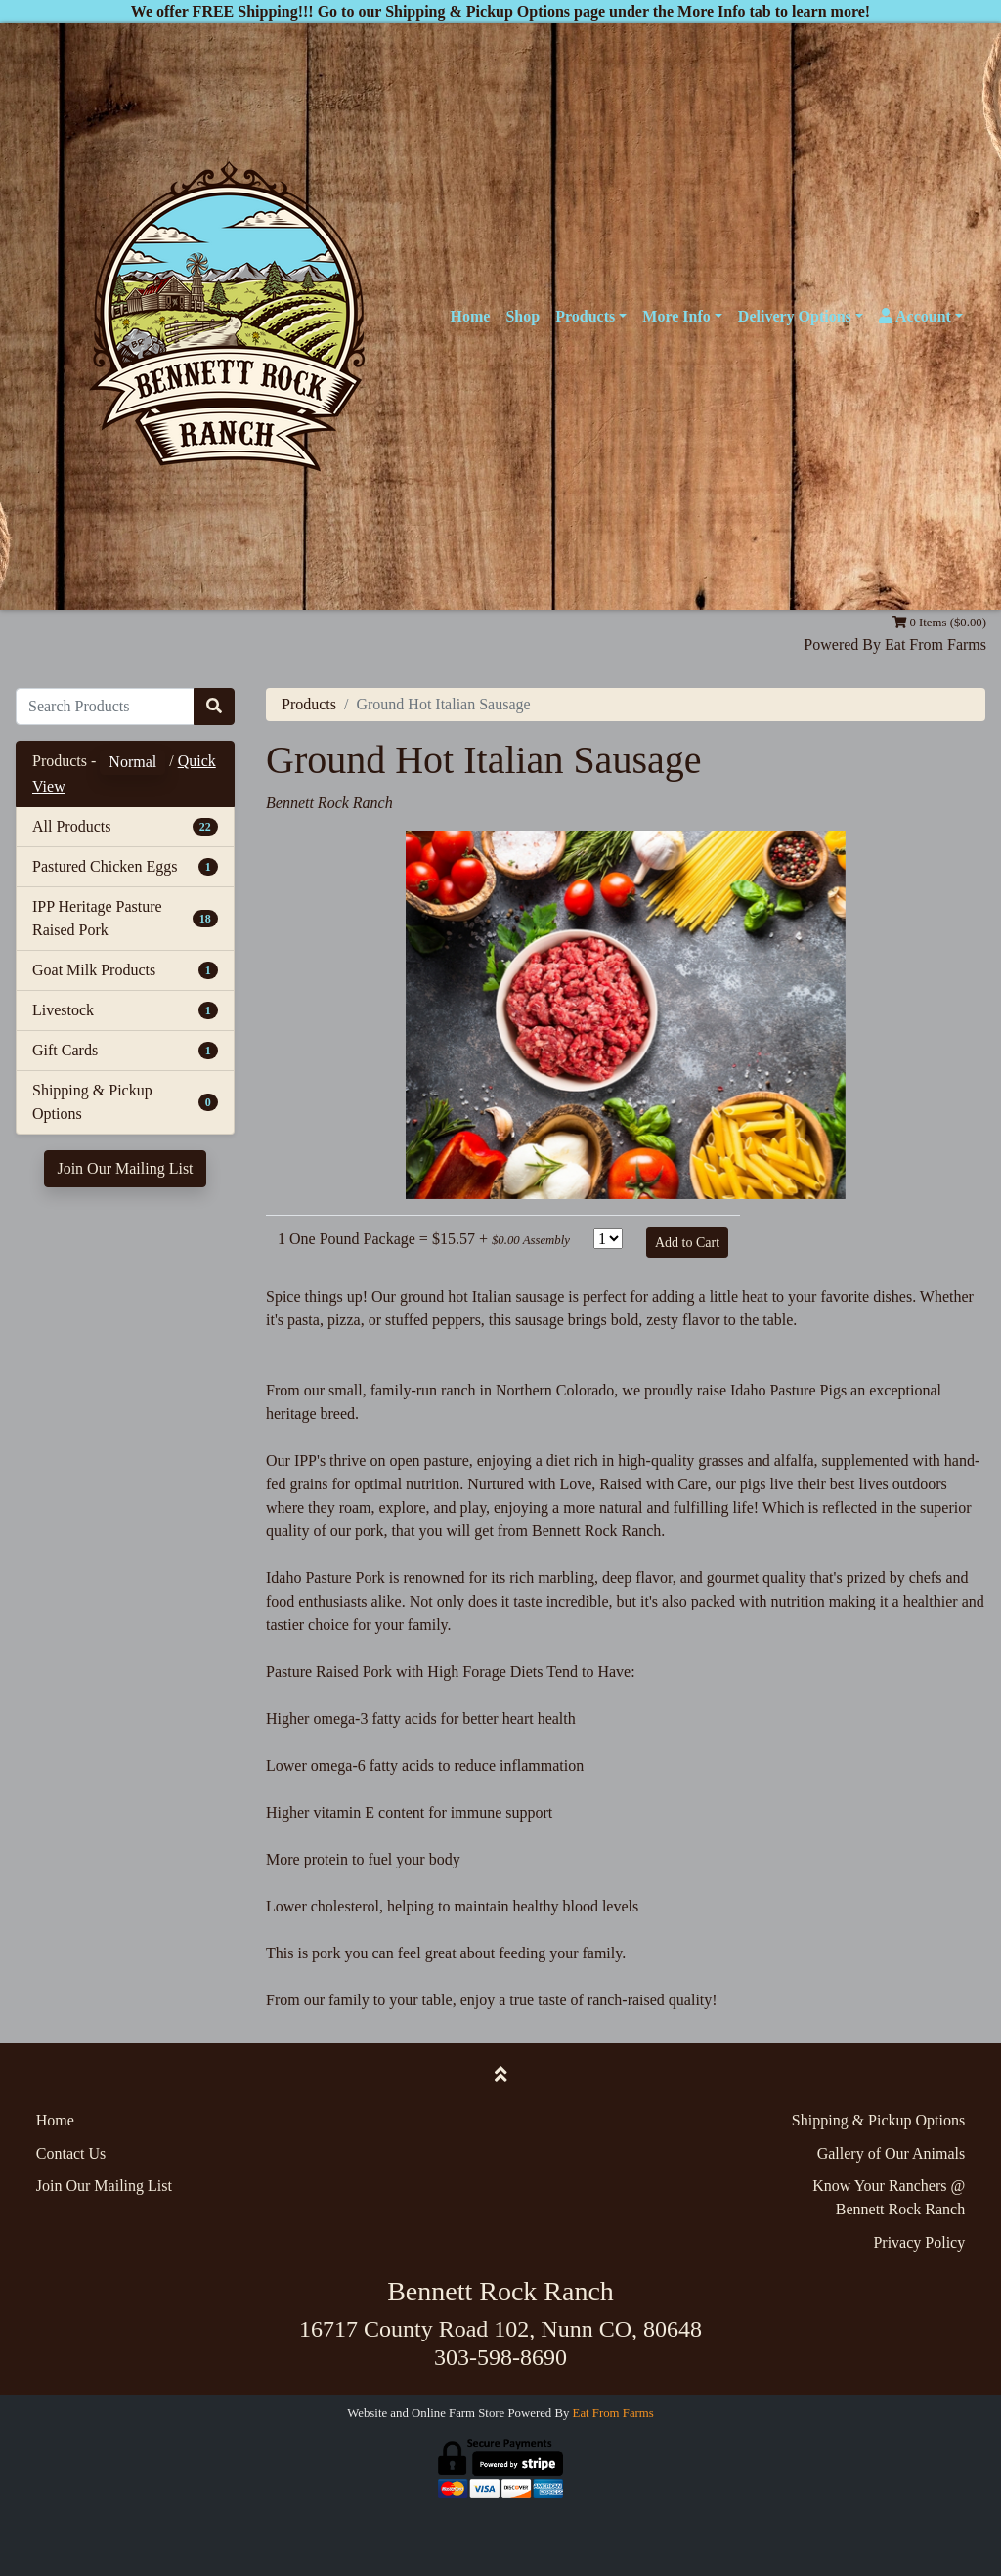  Describe the element at coordinates (891, 2153) in the screenshot. I see `Gallery of Our Animals` at that location.